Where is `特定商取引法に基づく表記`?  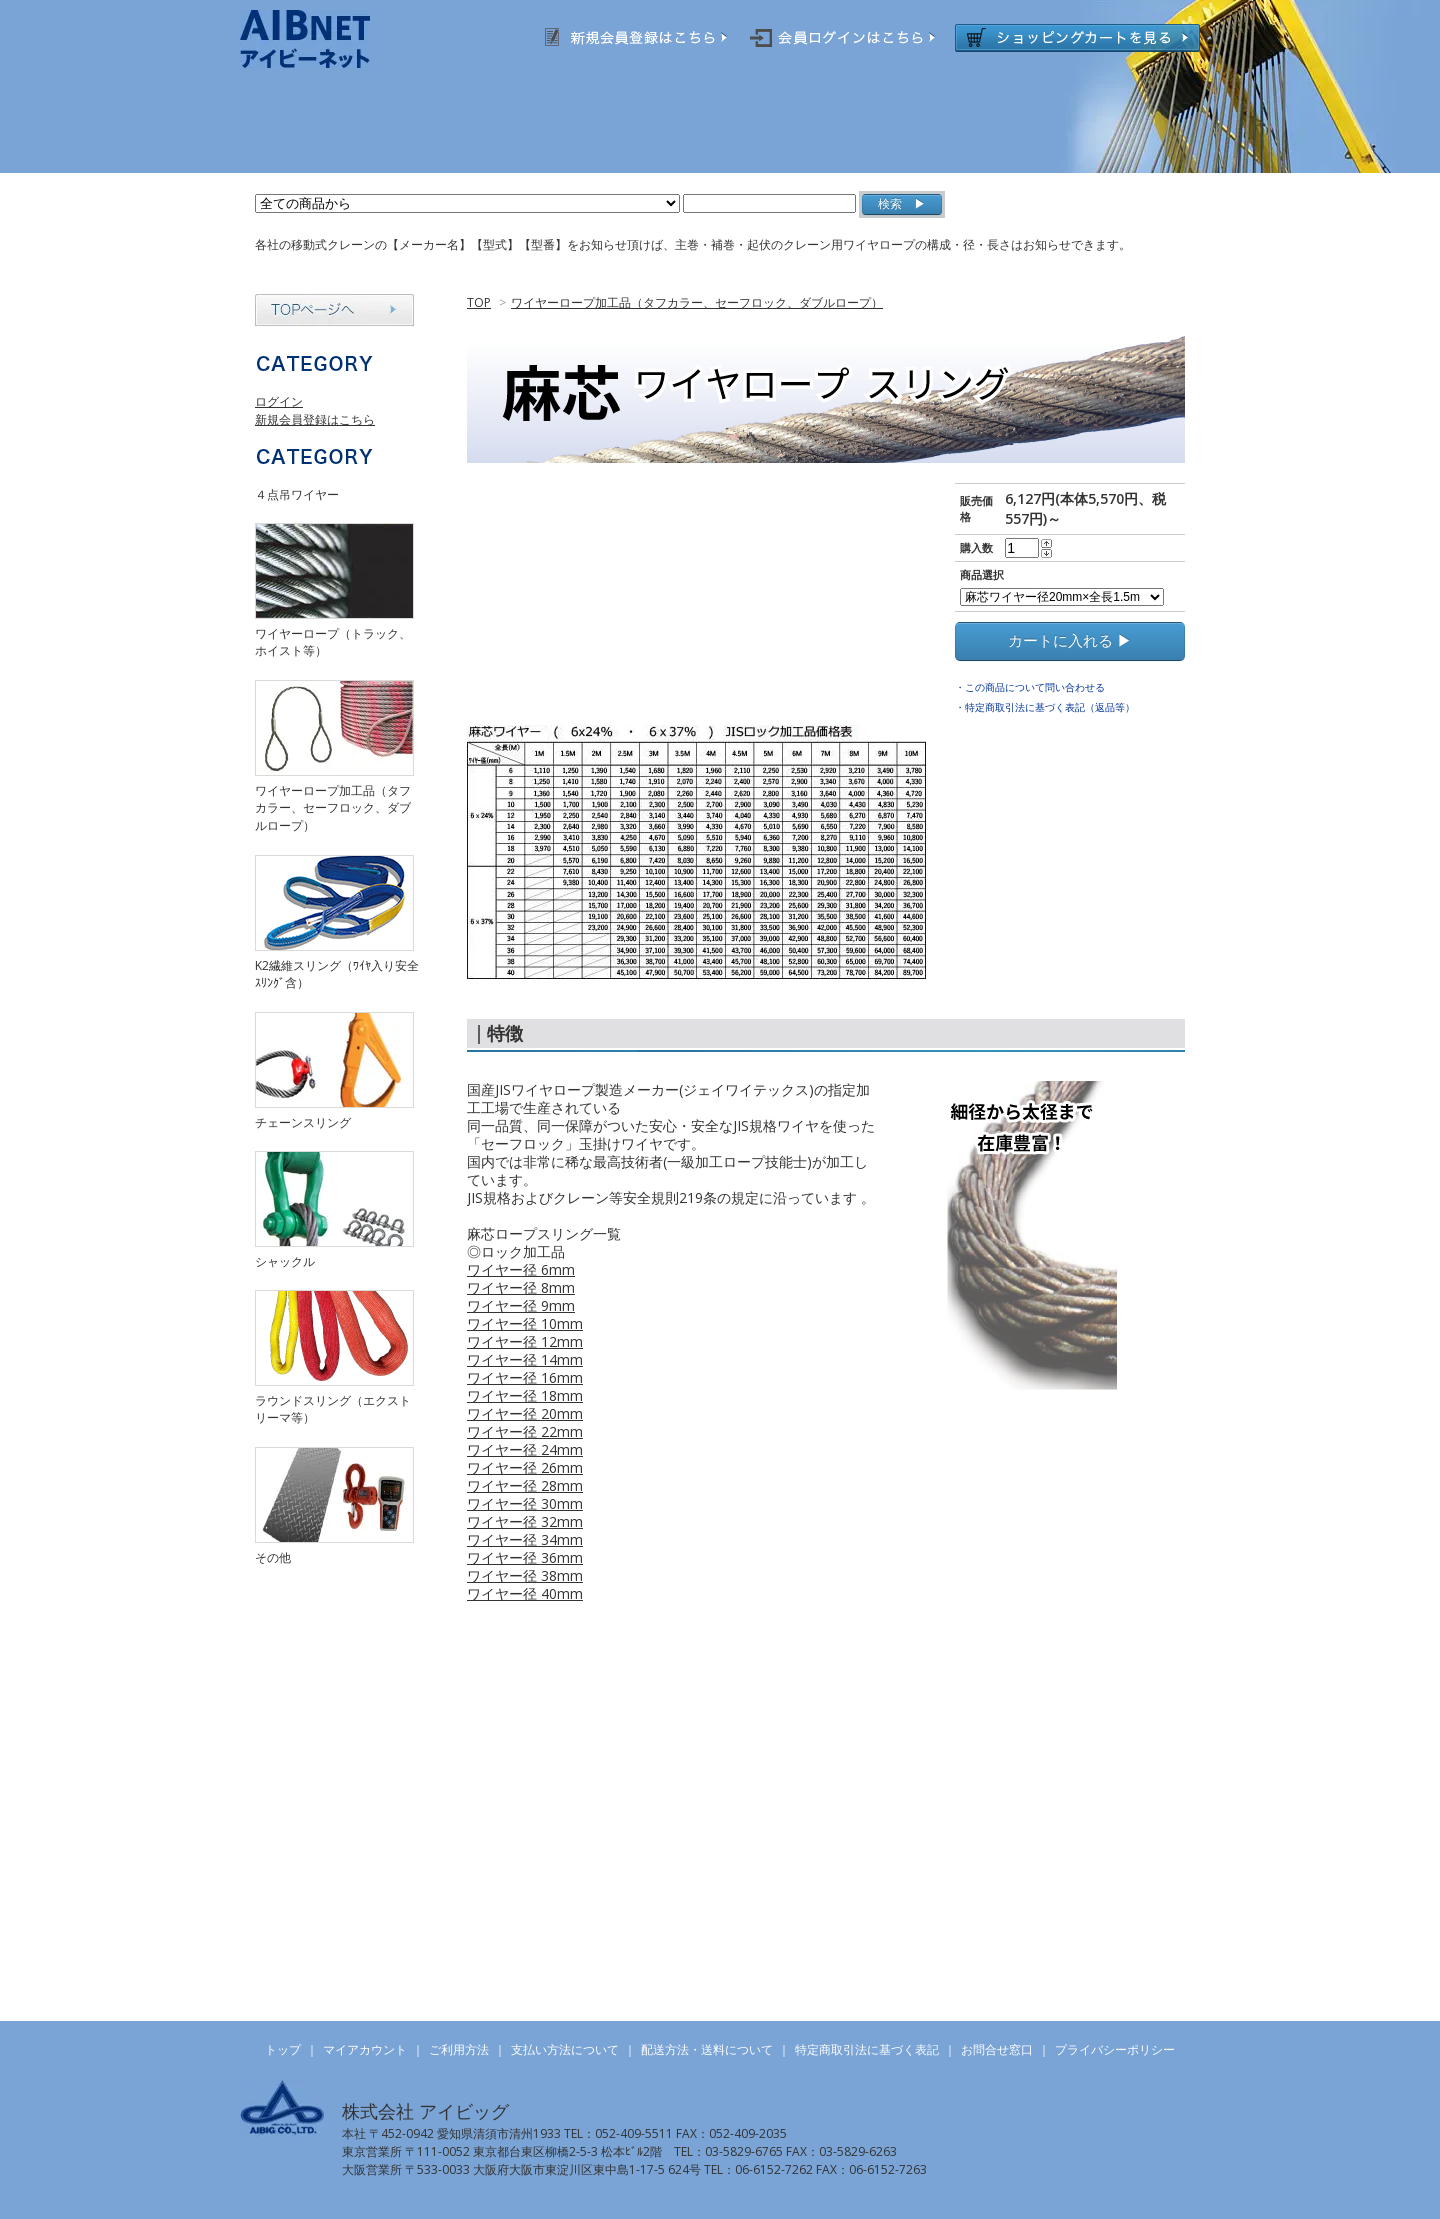 特定商取引法に基づく表記 is located at coordinates (867, 2049).